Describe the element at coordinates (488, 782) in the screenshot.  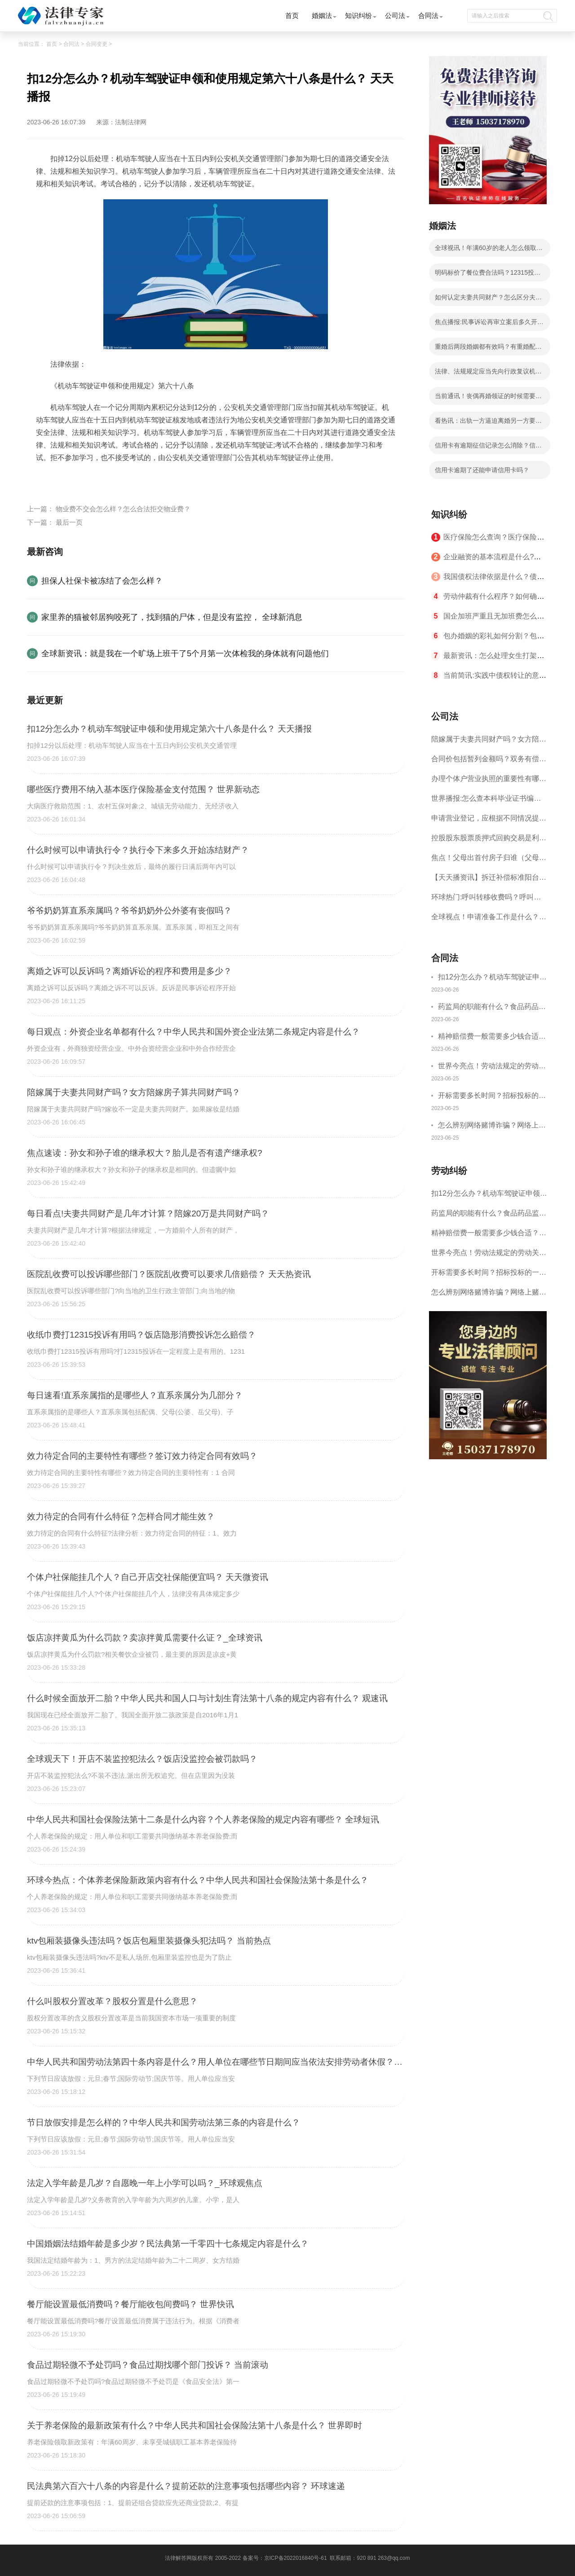
I see `办理个体户营业执照的重要性有哪些？申办个体工商户营业执照需要提交哪些文件？-当前信息` at that location.